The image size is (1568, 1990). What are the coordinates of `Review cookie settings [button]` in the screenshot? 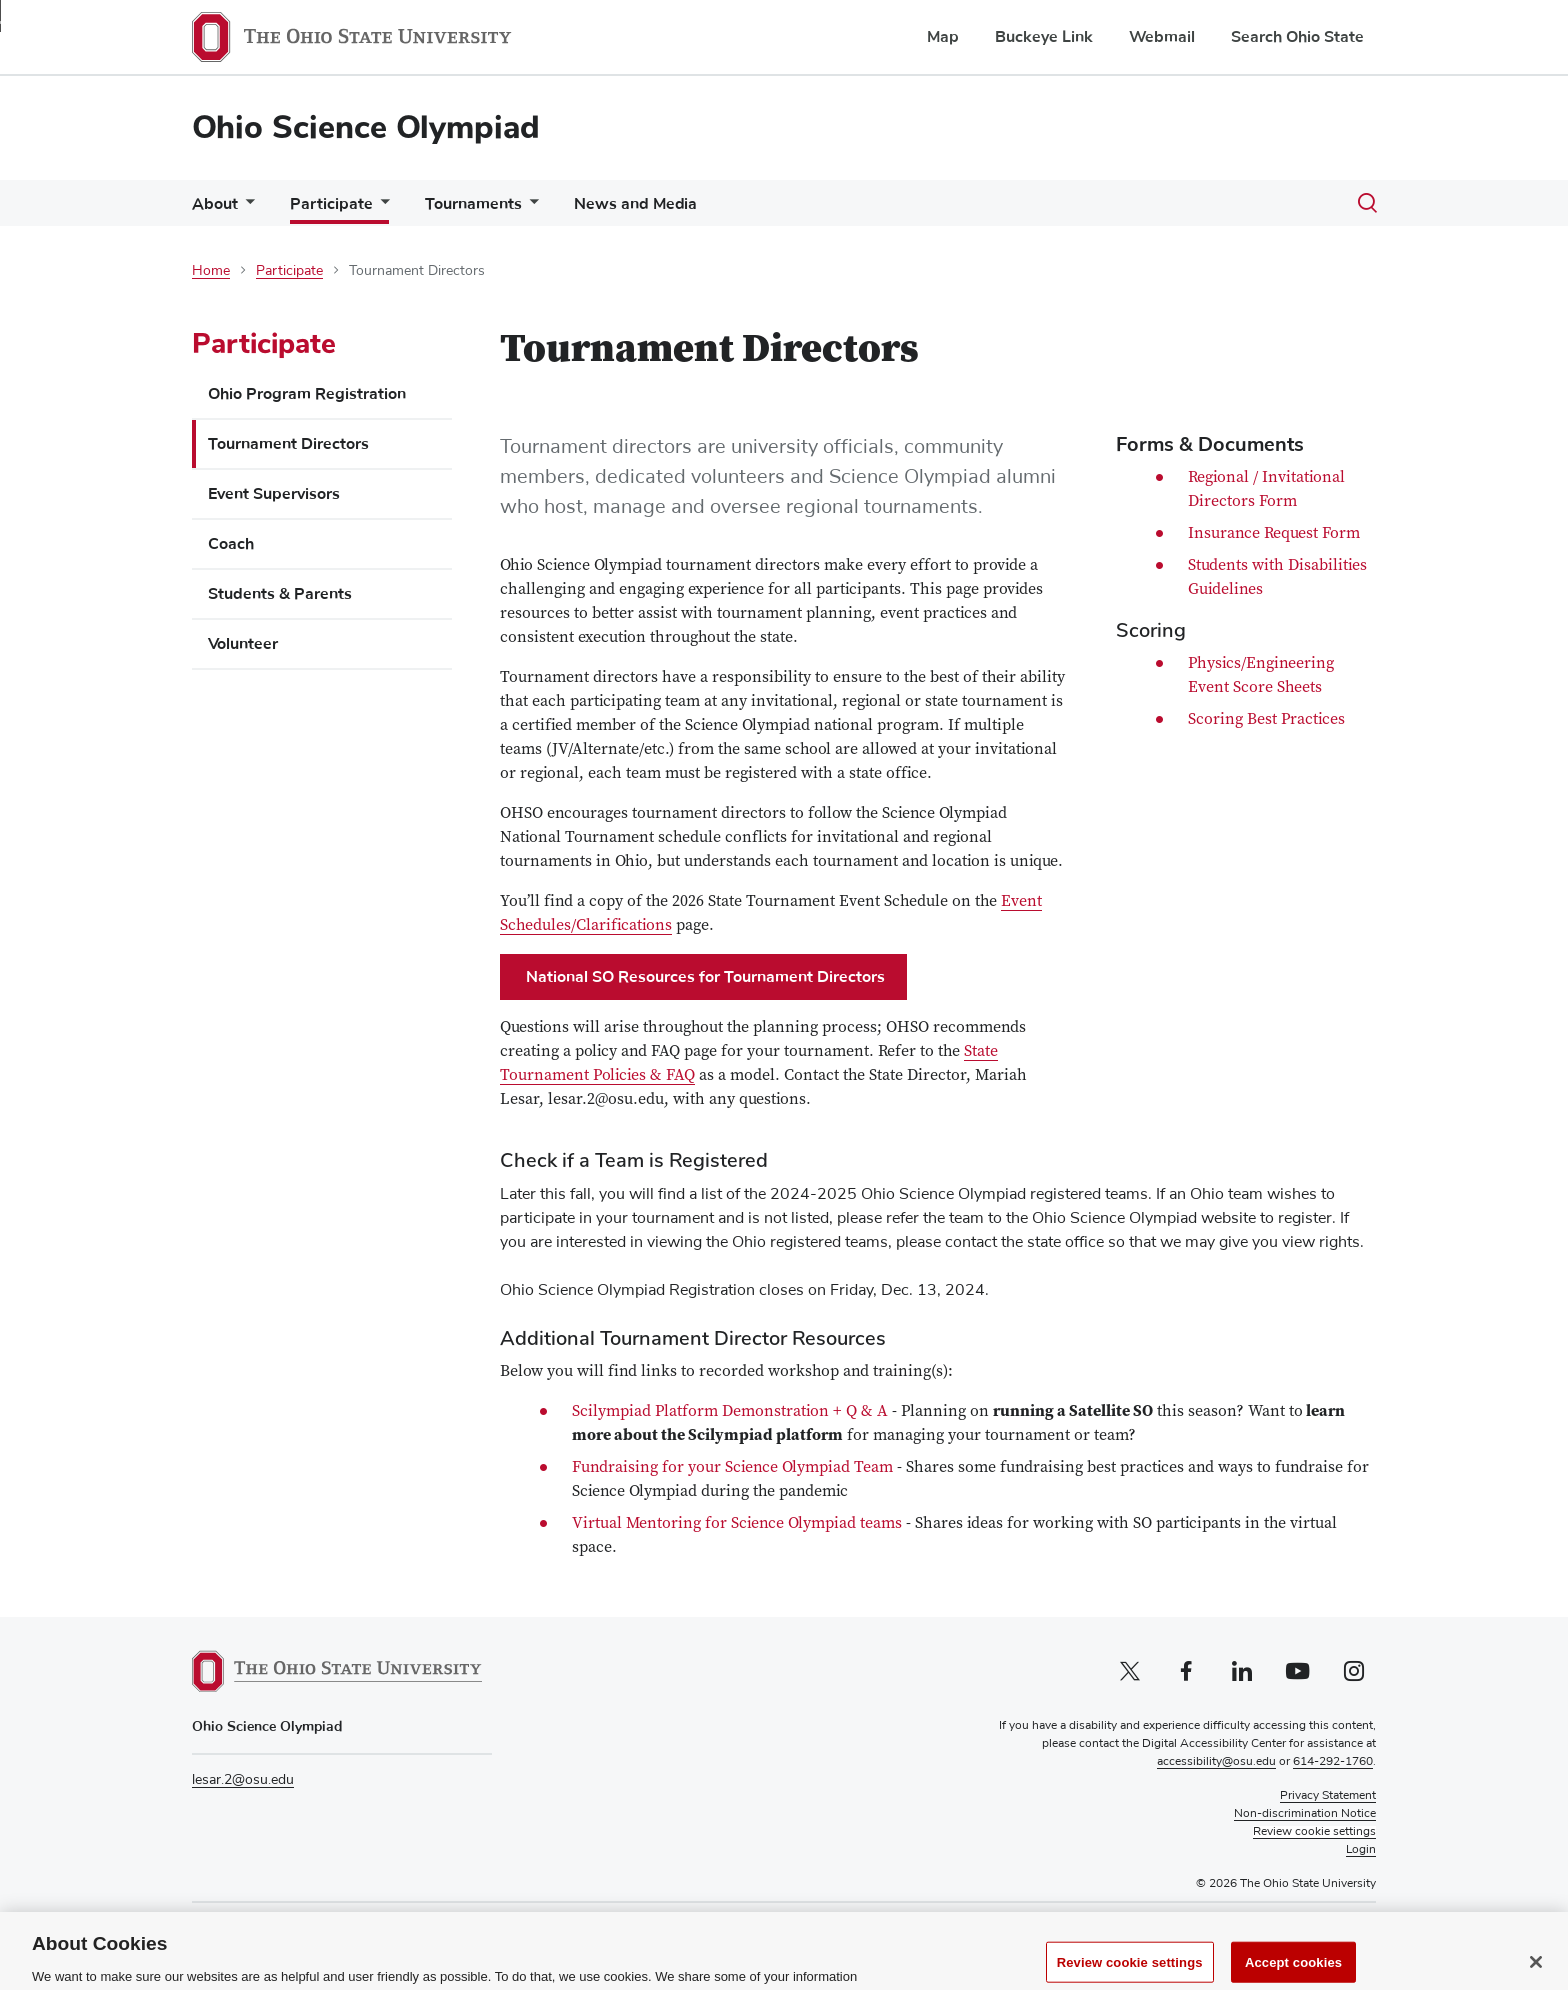 It's located at (1314, 1832).